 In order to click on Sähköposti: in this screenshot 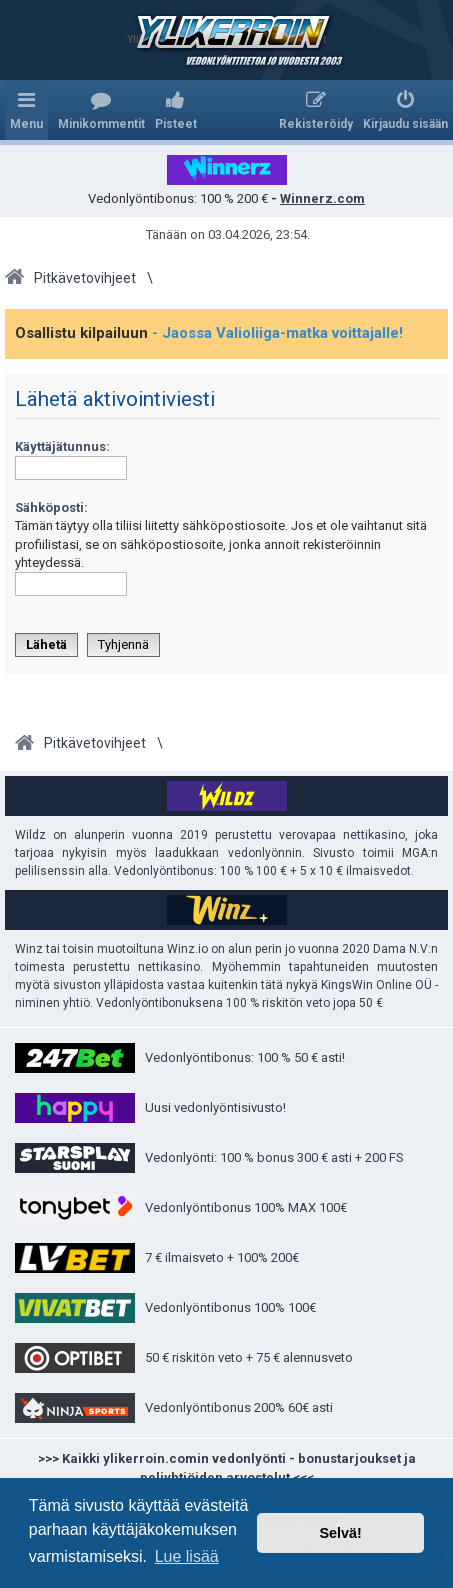, I will do `click(51, 507)`.